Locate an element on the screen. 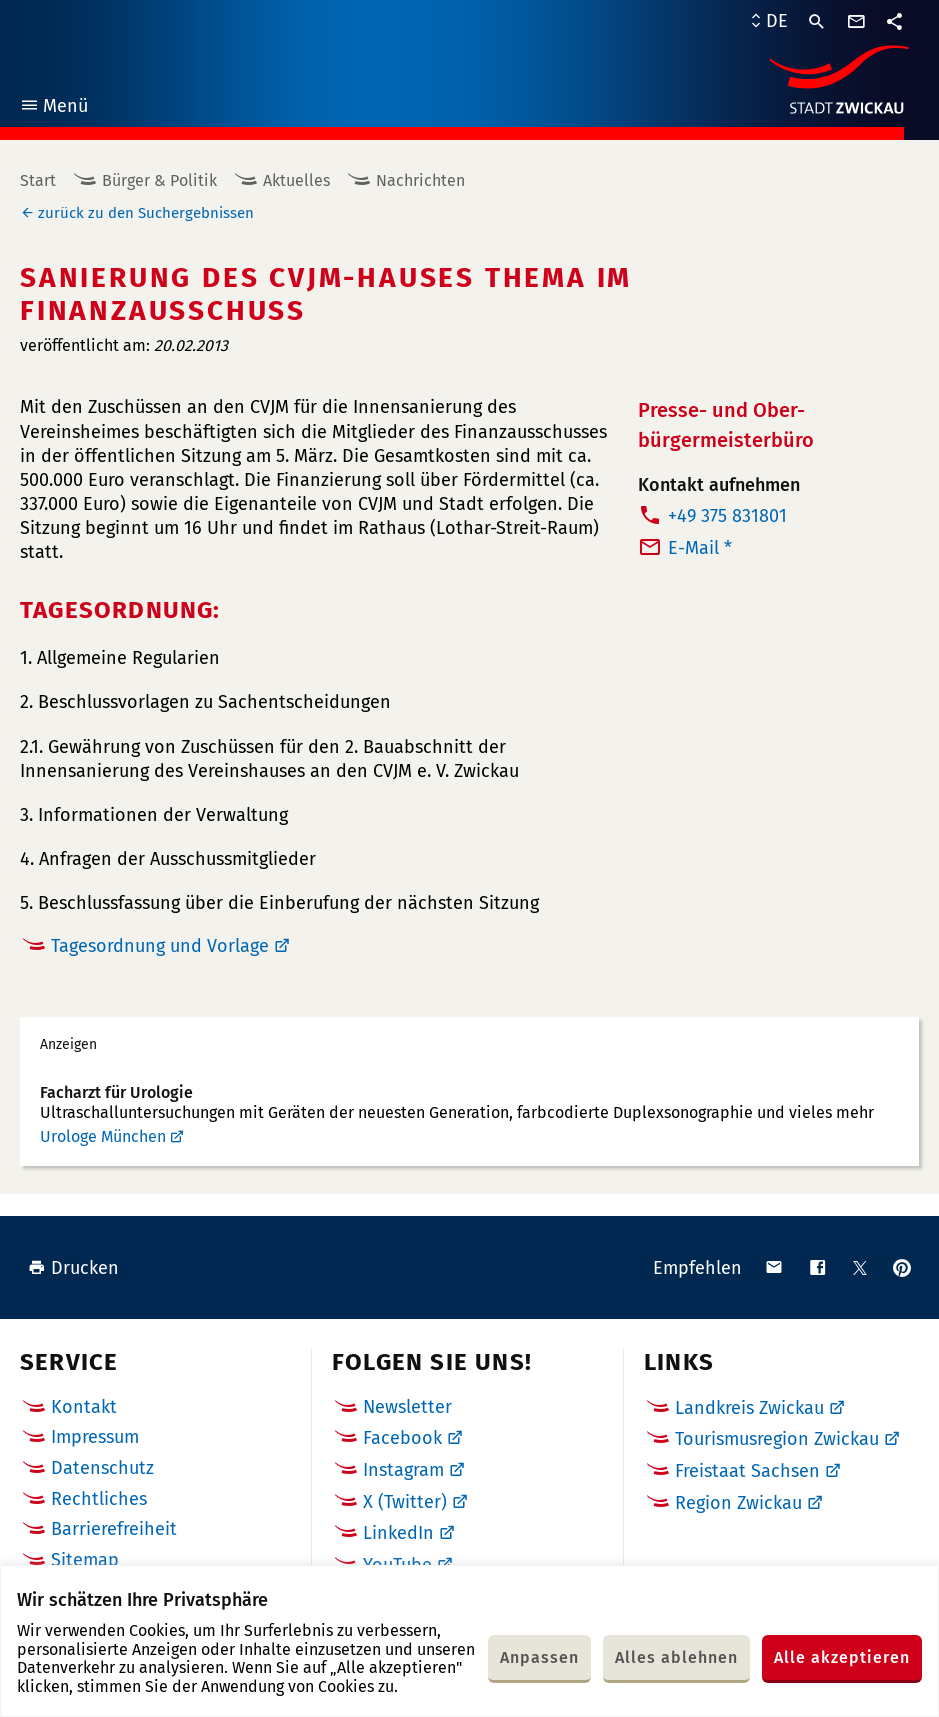 The height and width of the screenshot is (1717, 939). X (Twitter) is located at coordinates (405, 1502).